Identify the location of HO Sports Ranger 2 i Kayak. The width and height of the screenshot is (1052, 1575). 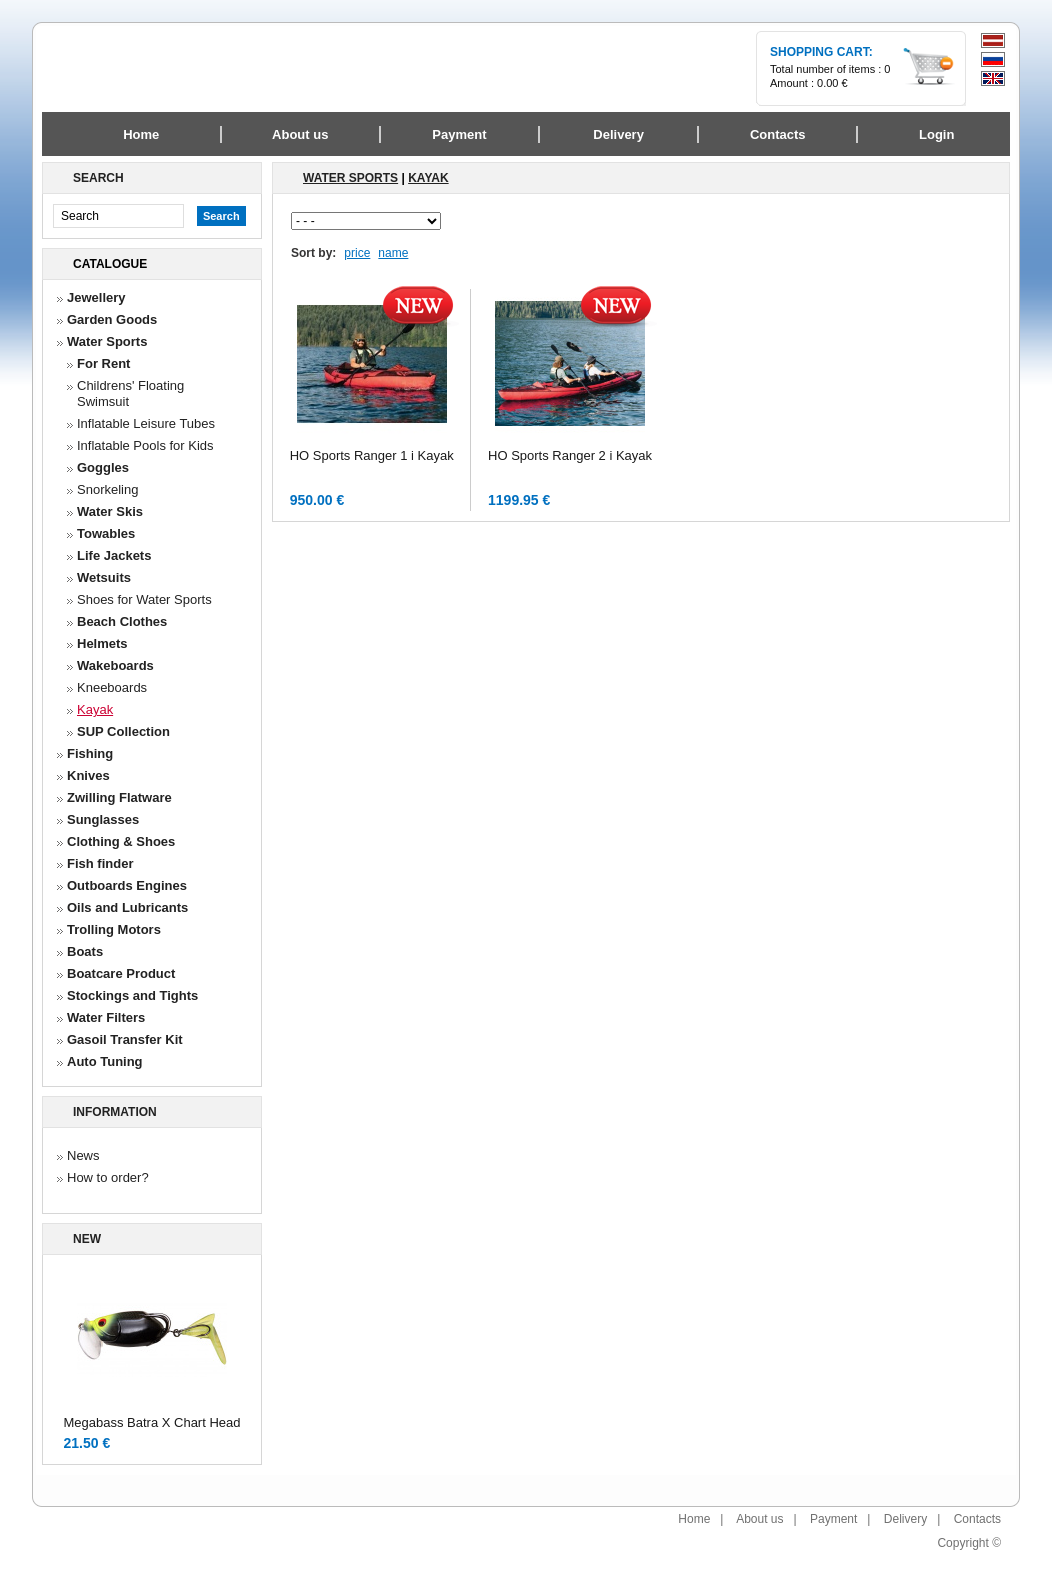
(570, 455).